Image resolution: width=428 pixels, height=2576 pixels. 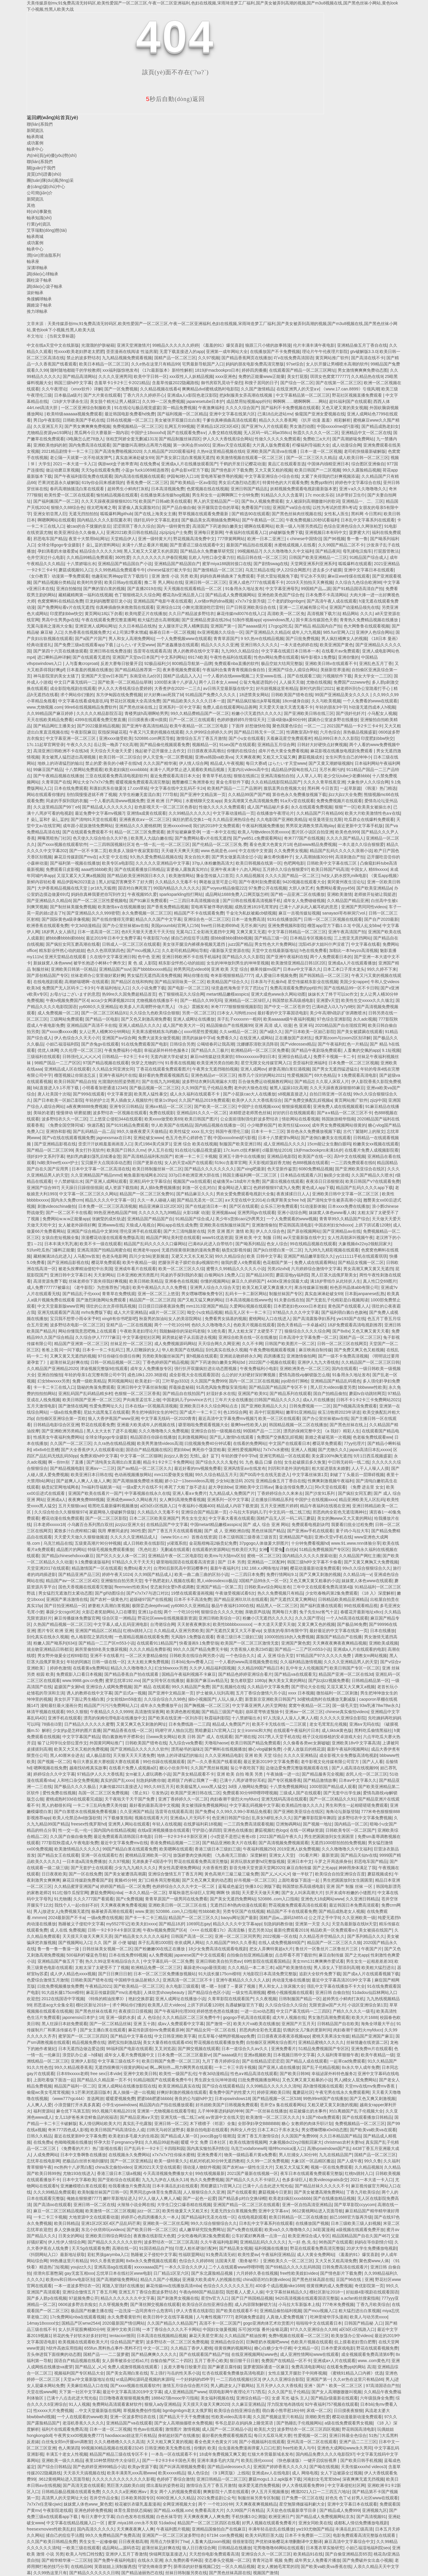 What do you see at coordinates (229, 969) in the screenshot?
I see `亚洲 欧美 天堂 综合` at bounding box center [229, 969].